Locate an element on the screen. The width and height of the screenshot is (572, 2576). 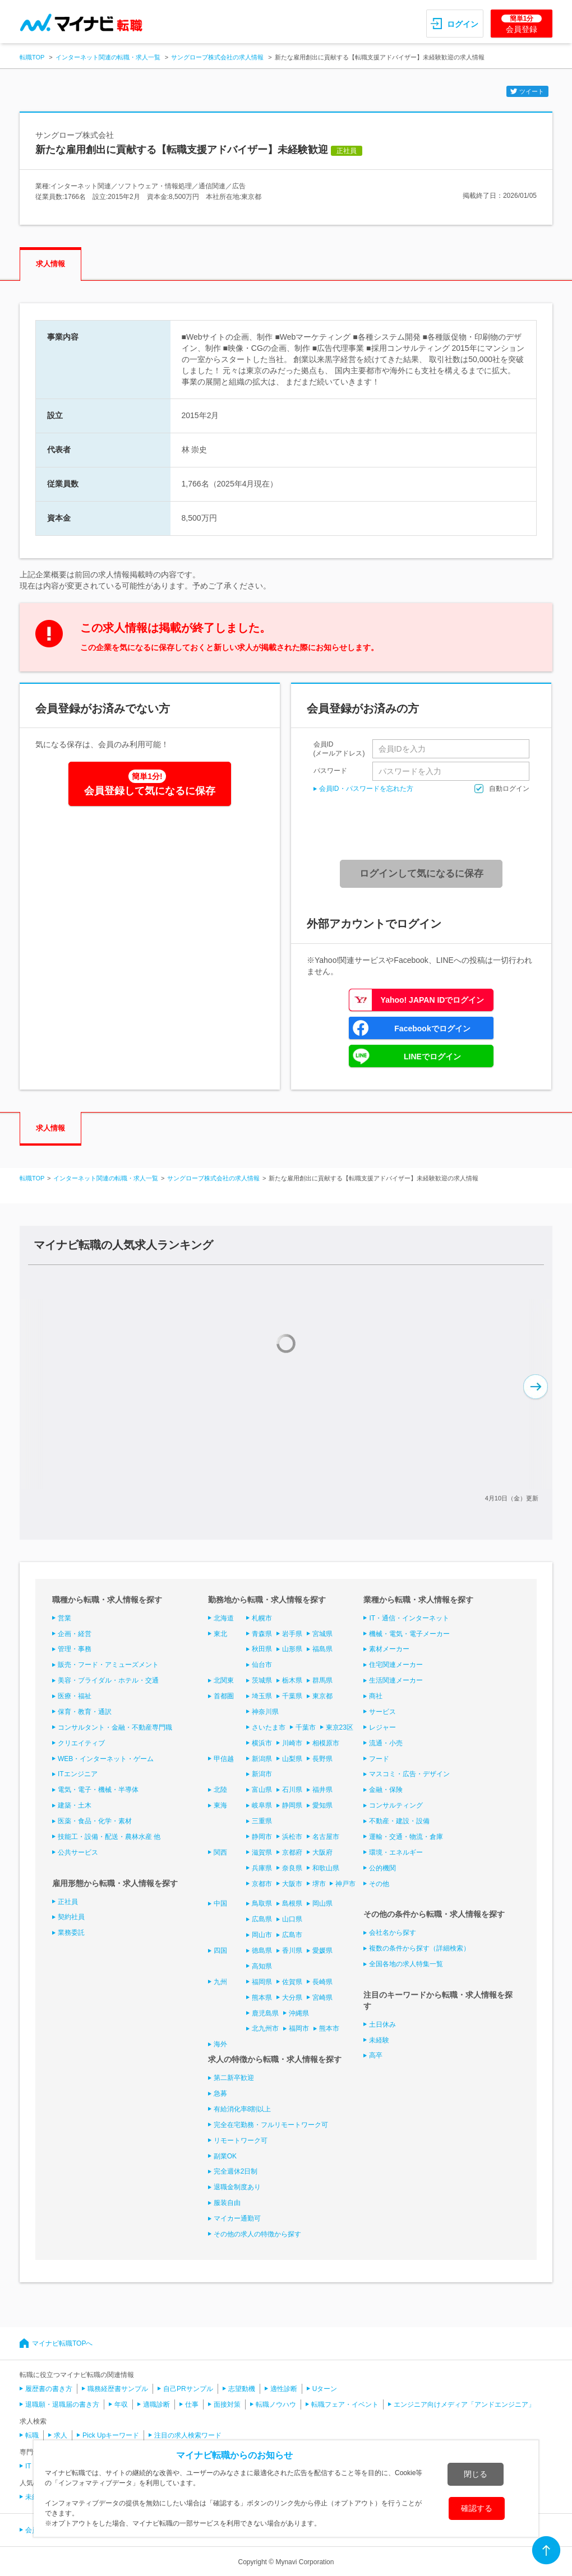
転職 is located at coordinates (32, 2435).